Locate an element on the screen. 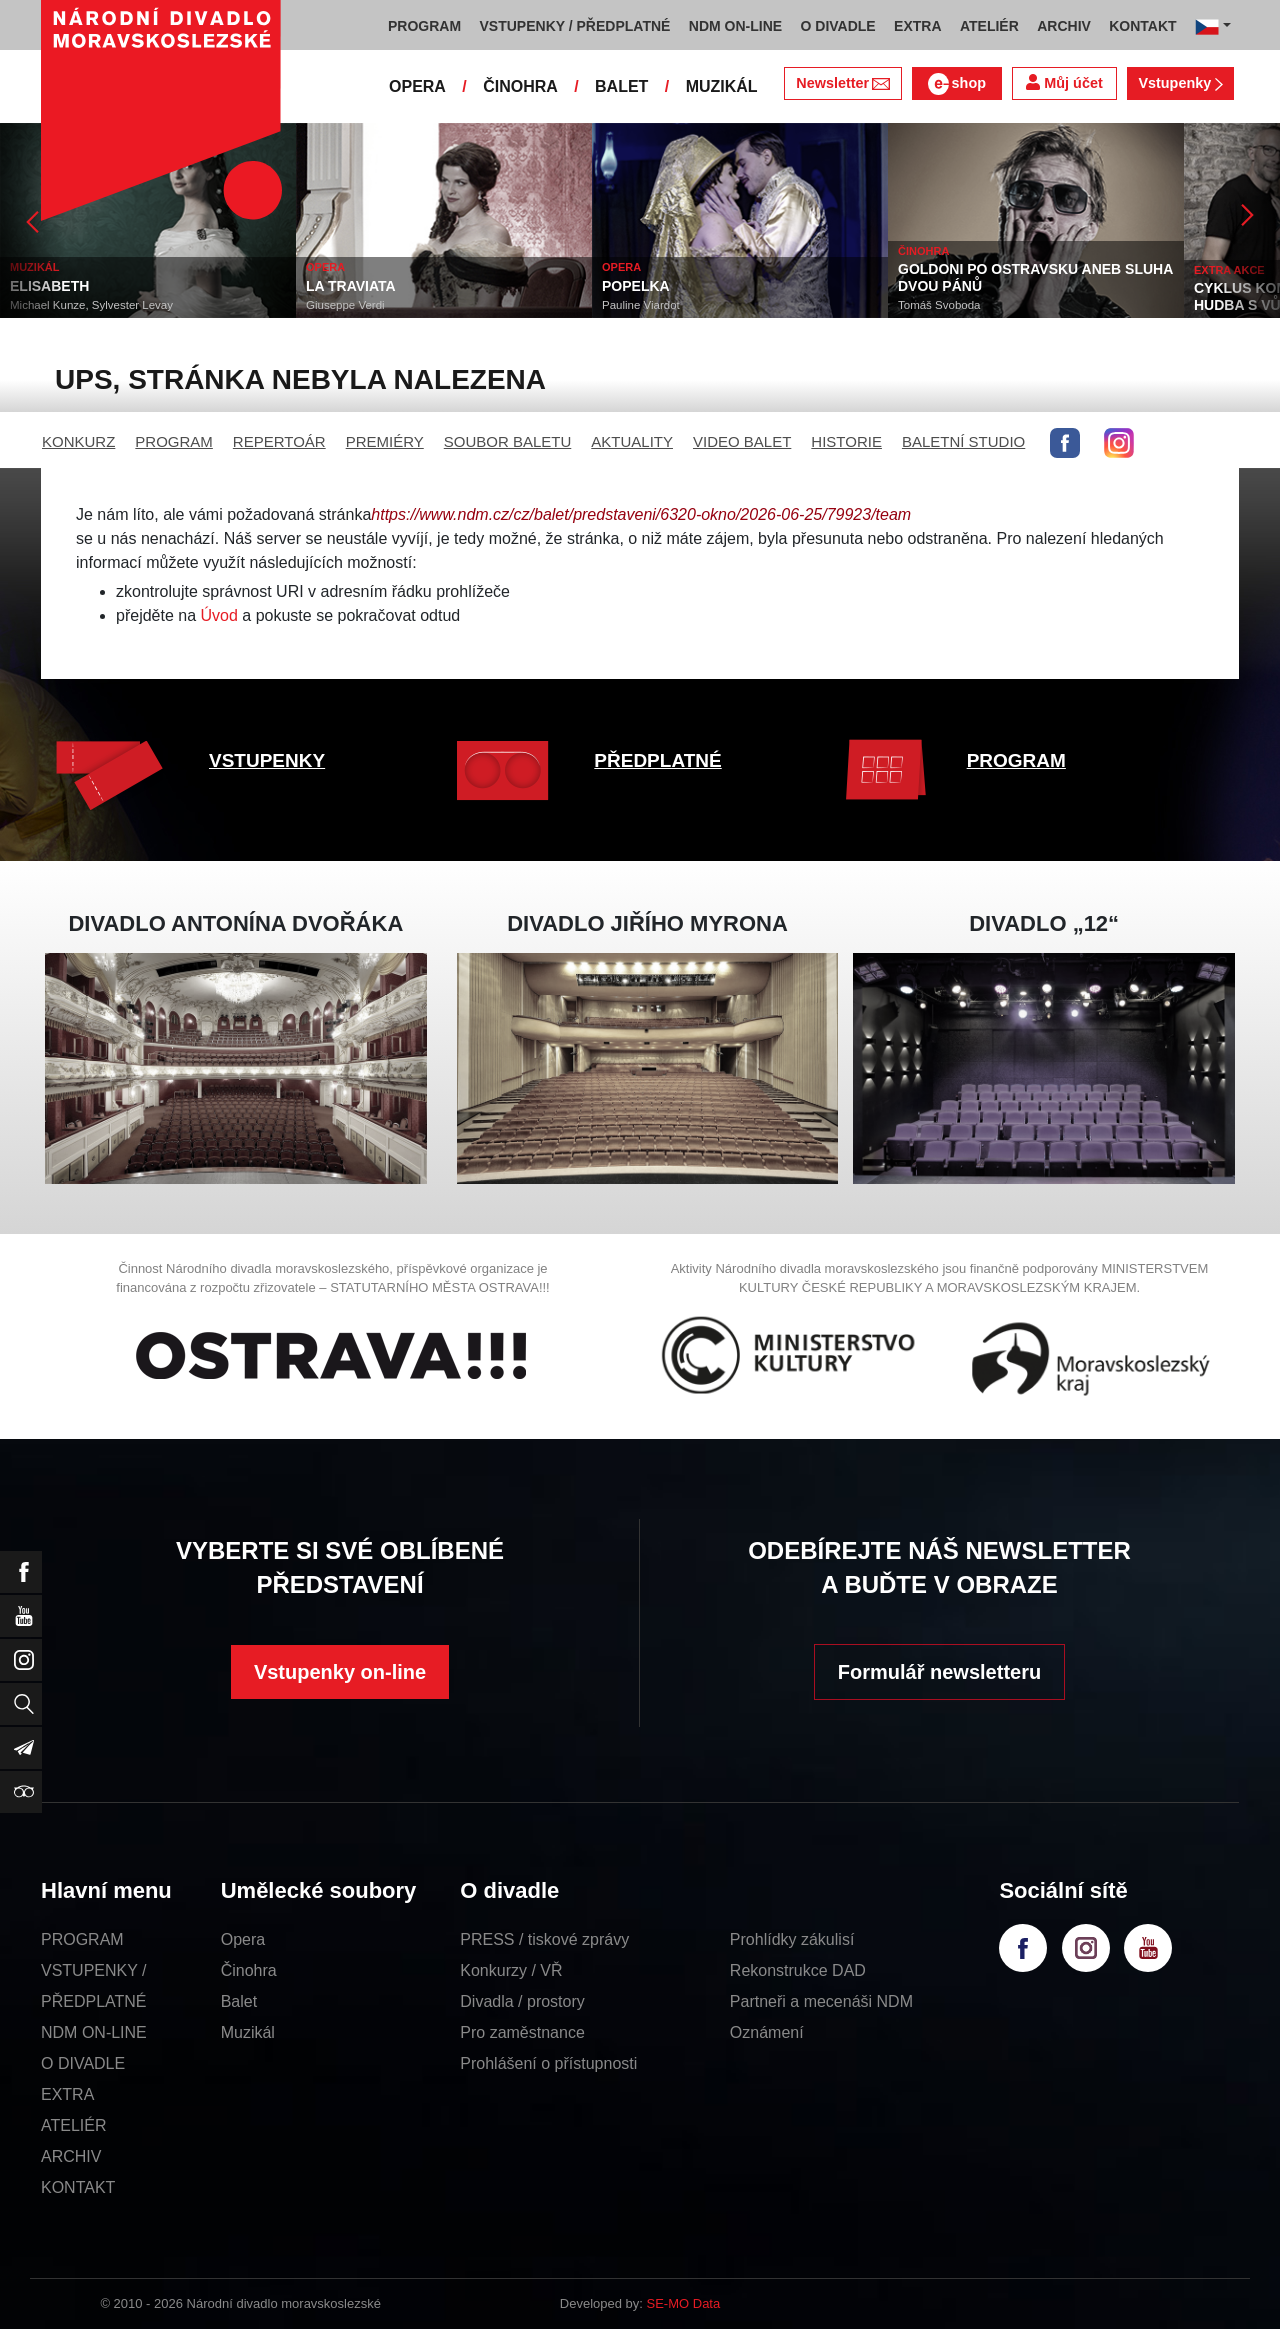 This screenshot has width=1280, height=2329. BALETNÍ STUDIO is located at coordinates (963, 441).